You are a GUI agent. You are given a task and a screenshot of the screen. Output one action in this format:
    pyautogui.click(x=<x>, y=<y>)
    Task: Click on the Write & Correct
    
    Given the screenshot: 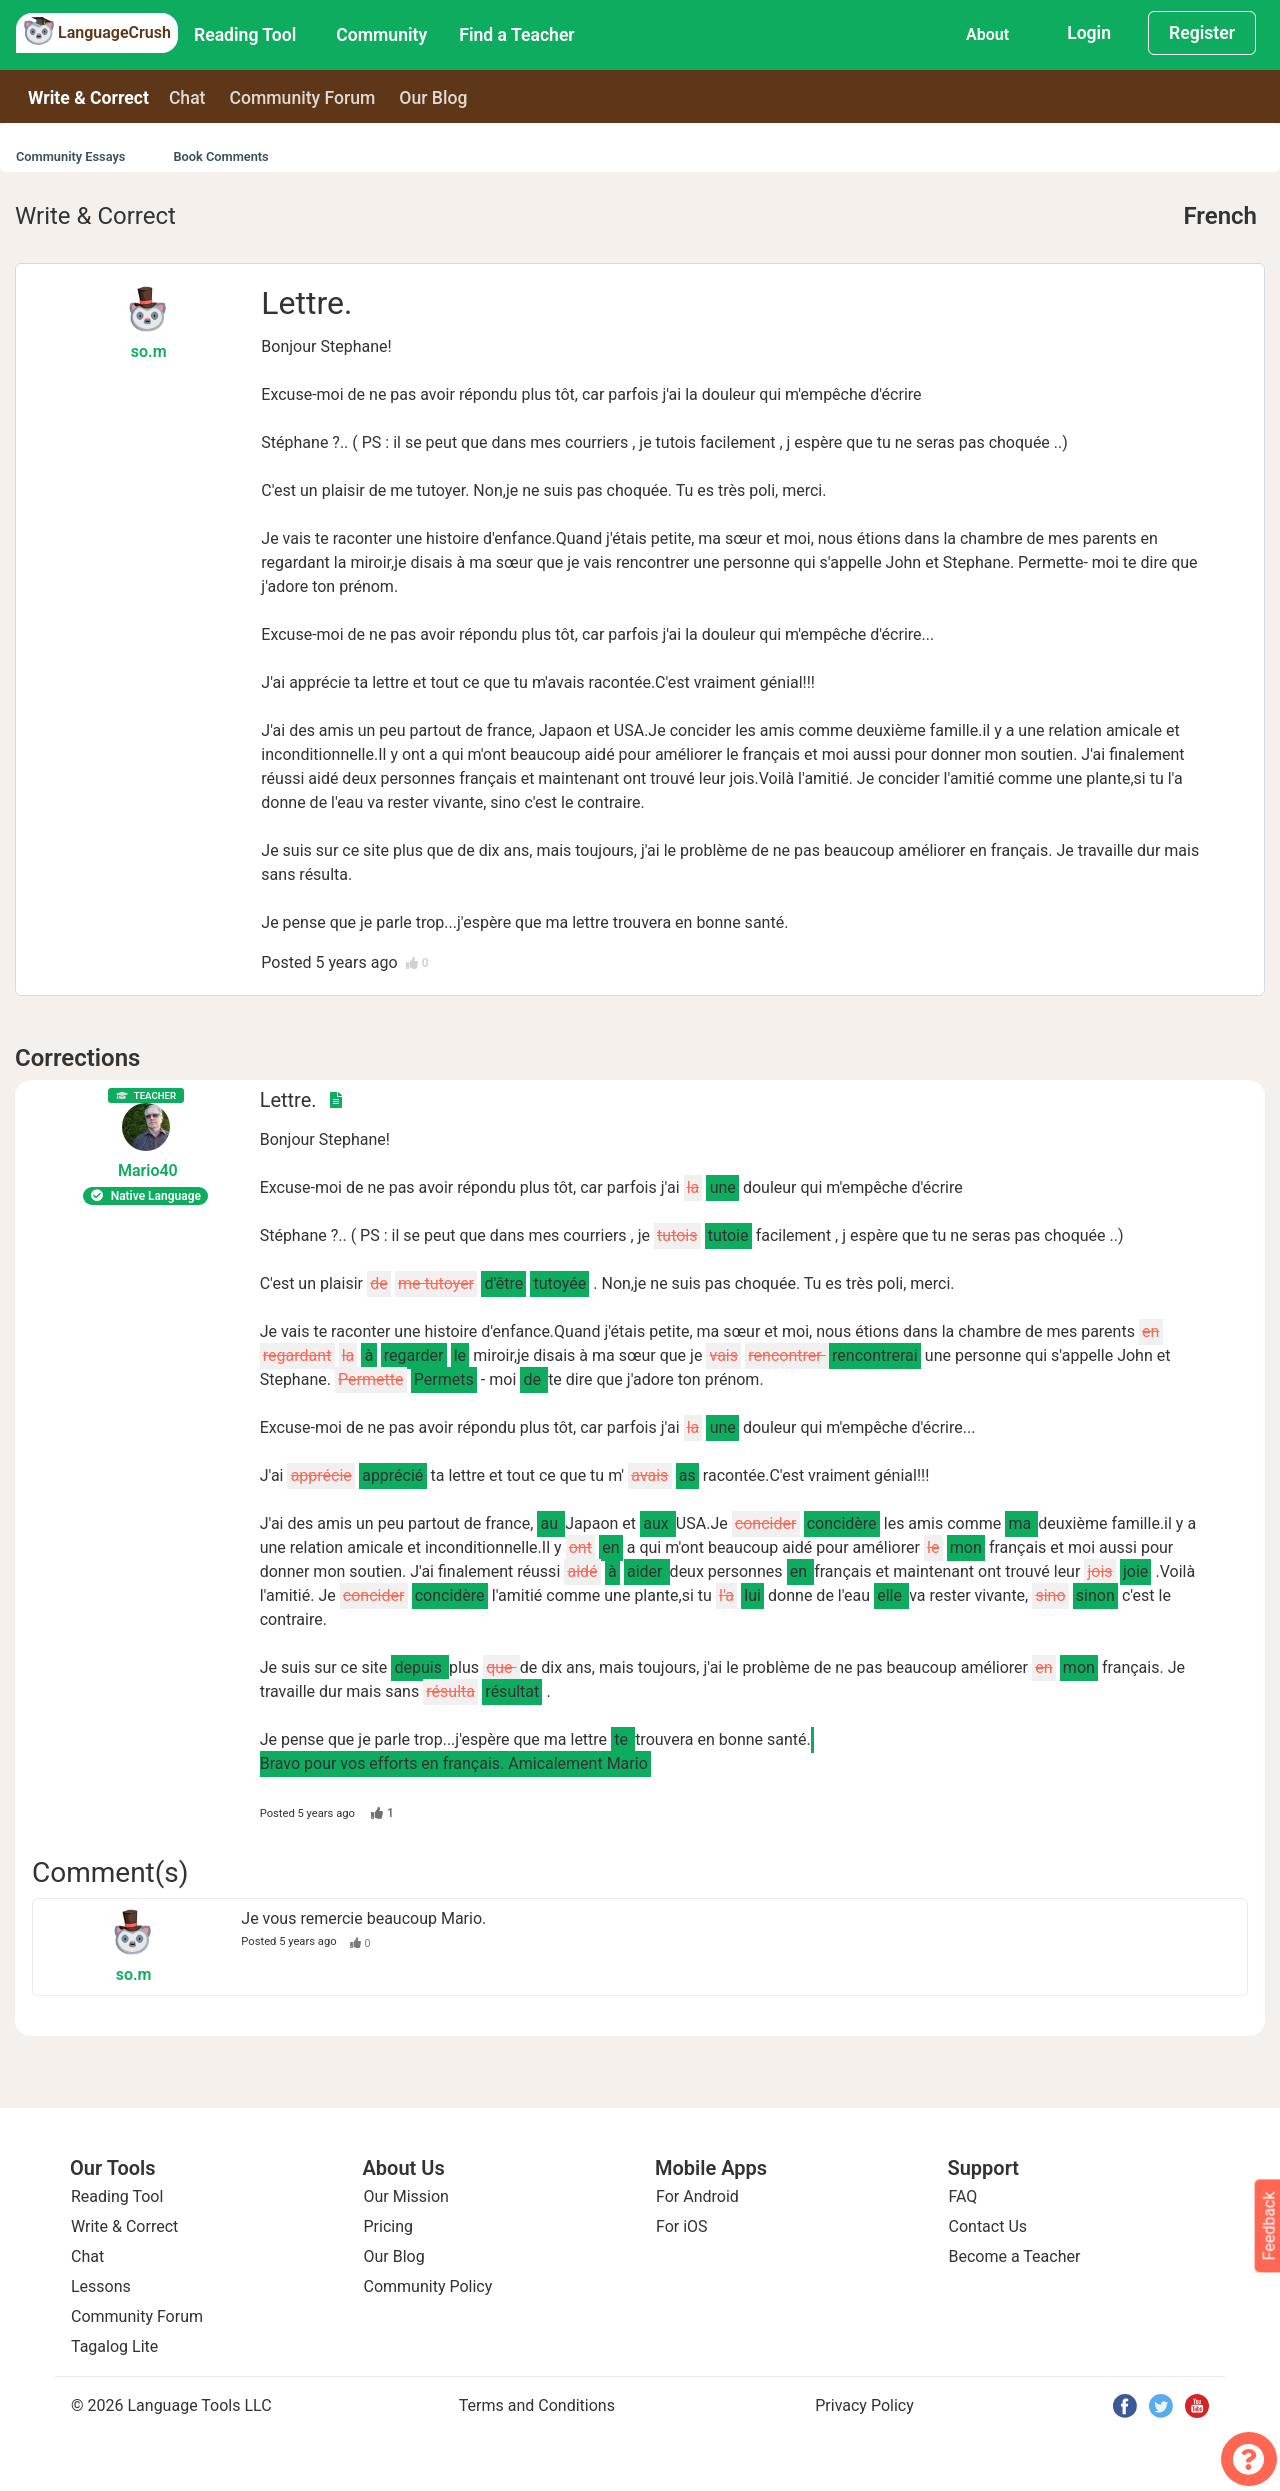 What is the action you would take?
    pyautogui.click(x=88, y=98)
    